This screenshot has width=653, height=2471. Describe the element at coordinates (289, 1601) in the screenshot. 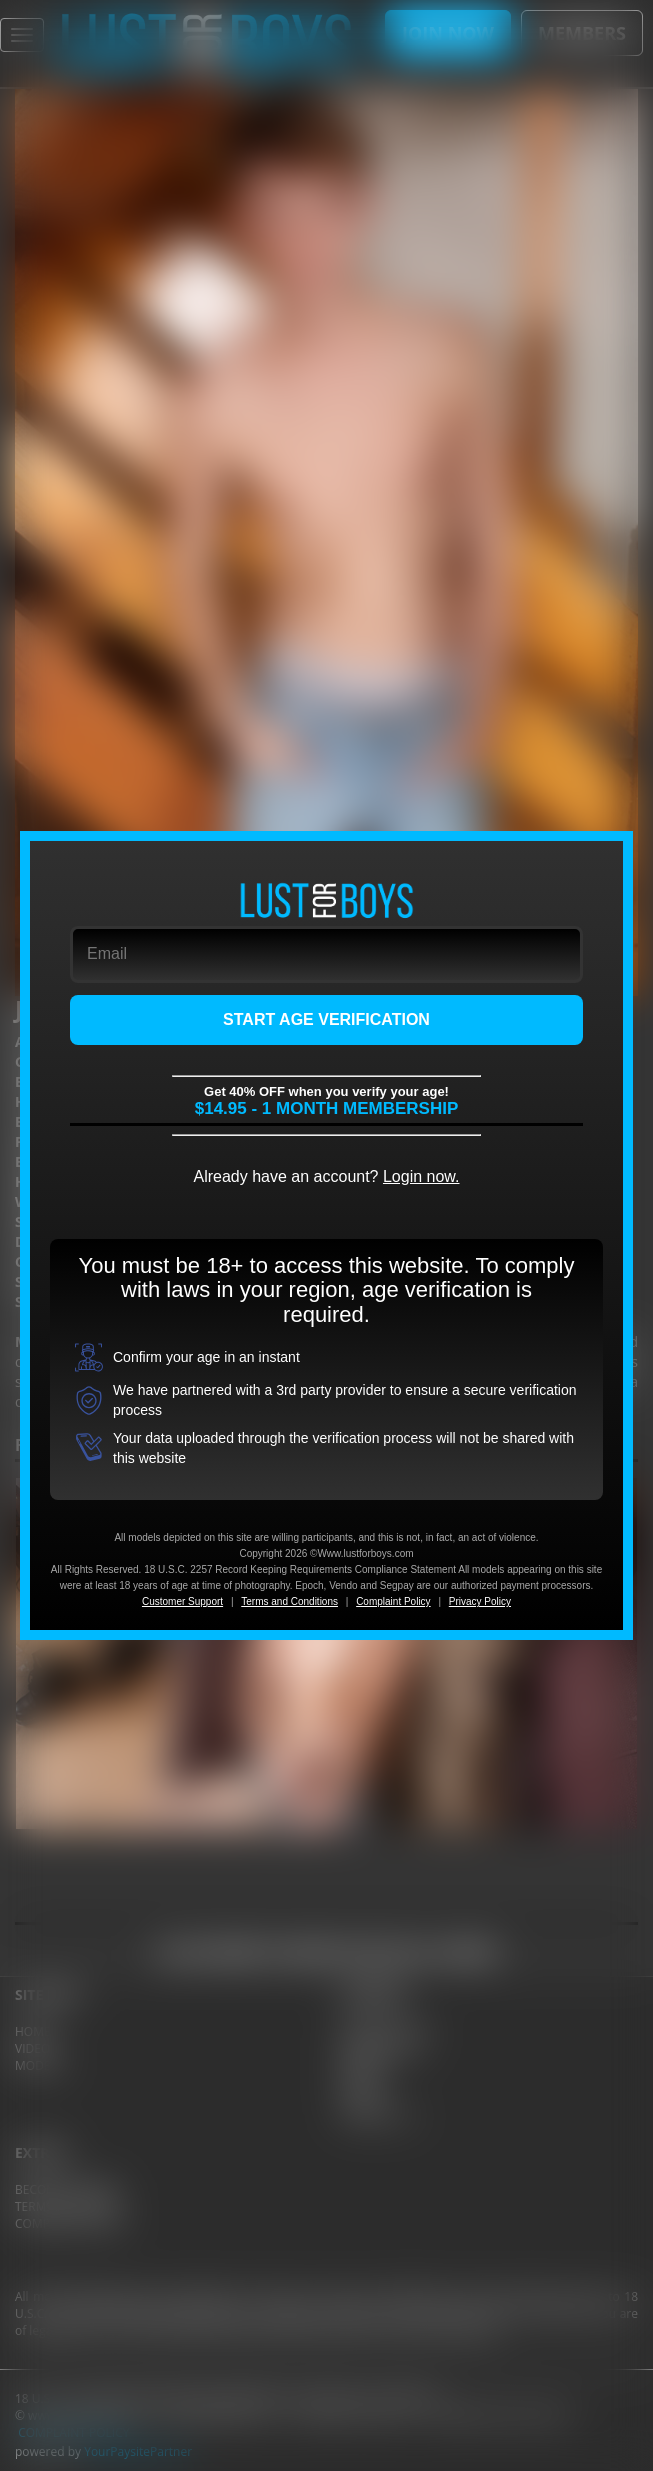

I see `Terms and Conditions` at that location.